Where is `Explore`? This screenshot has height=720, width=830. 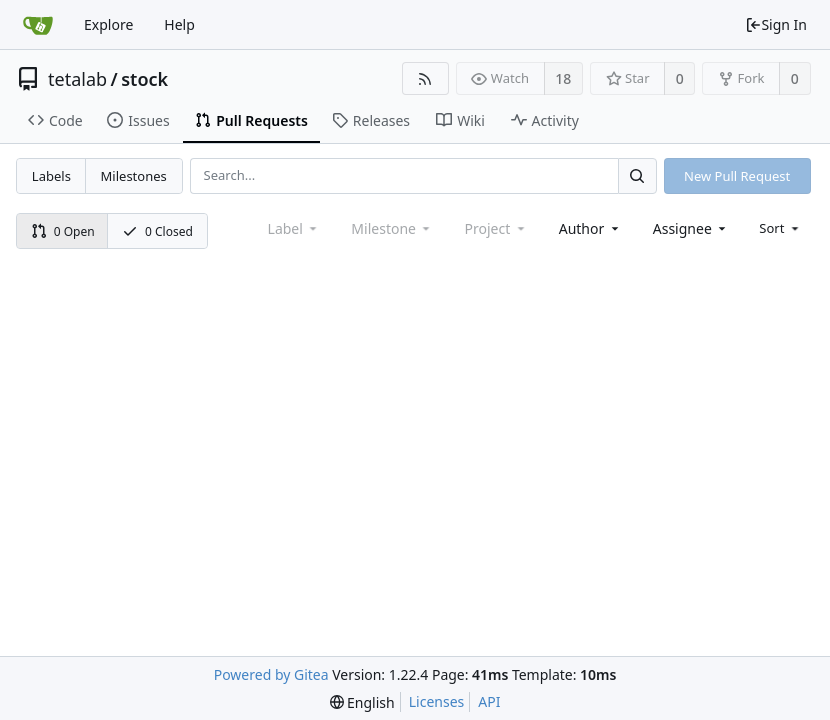 Explore is located at coordinates (108, 24).